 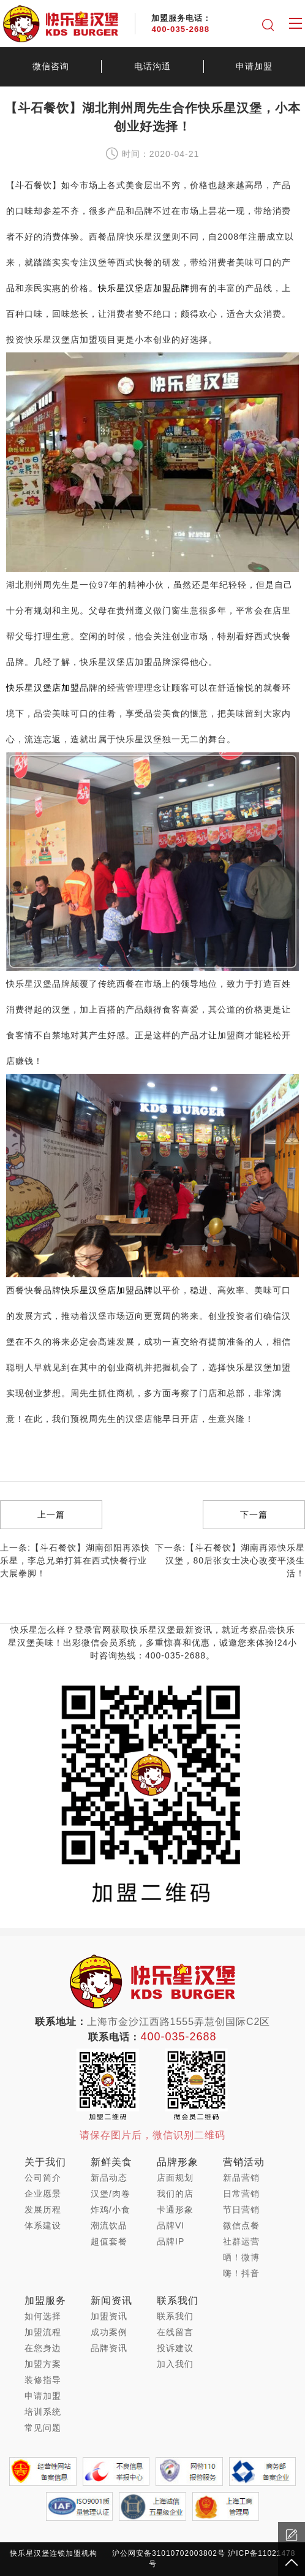 What do you see at coordinates (42, 2193) in the screenshot?
I see `企业愿景` at bounding box center [42, 2193].